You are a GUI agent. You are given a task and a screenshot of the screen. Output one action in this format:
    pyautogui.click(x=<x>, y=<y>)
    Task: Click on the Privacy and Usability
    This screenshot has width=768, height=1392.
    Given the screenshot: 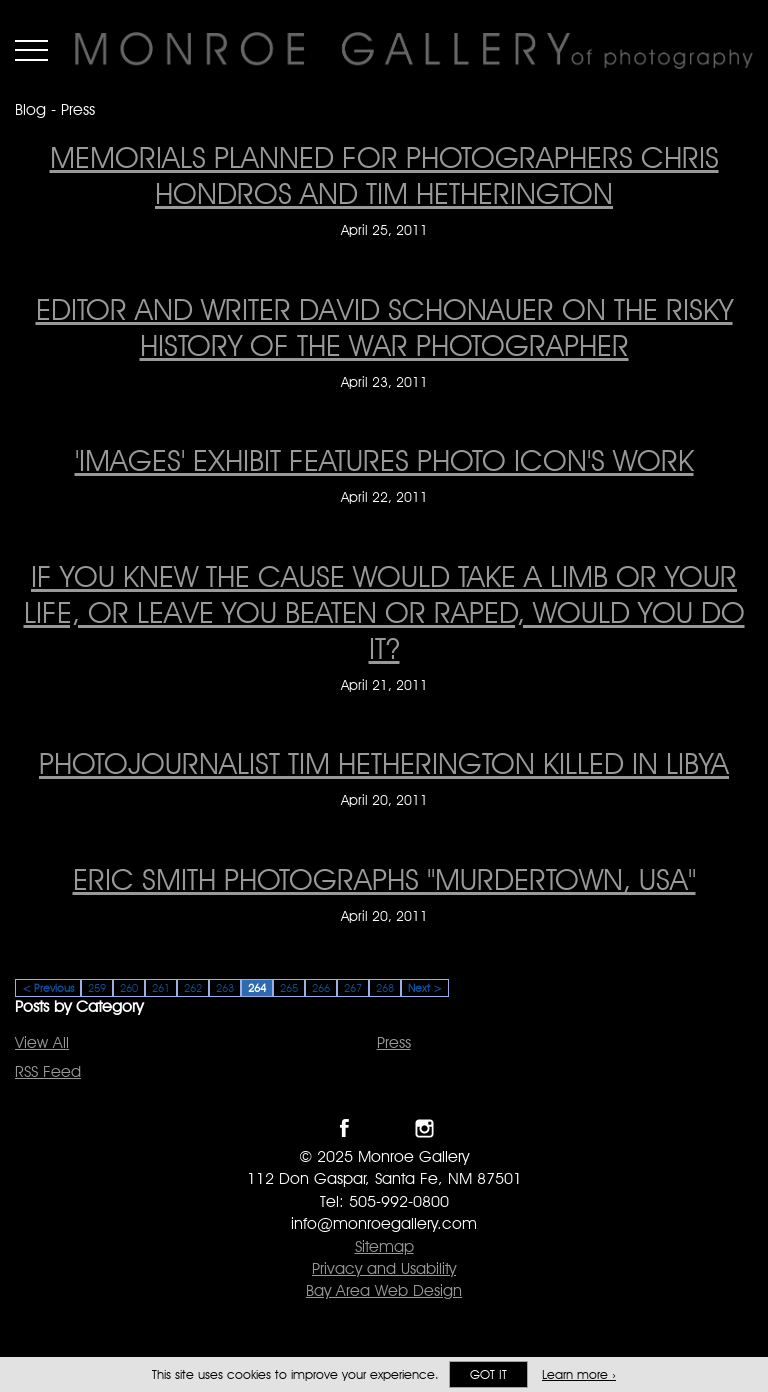 What is the action you would take?
    pyautogui.click(x=384, y=1268)
    